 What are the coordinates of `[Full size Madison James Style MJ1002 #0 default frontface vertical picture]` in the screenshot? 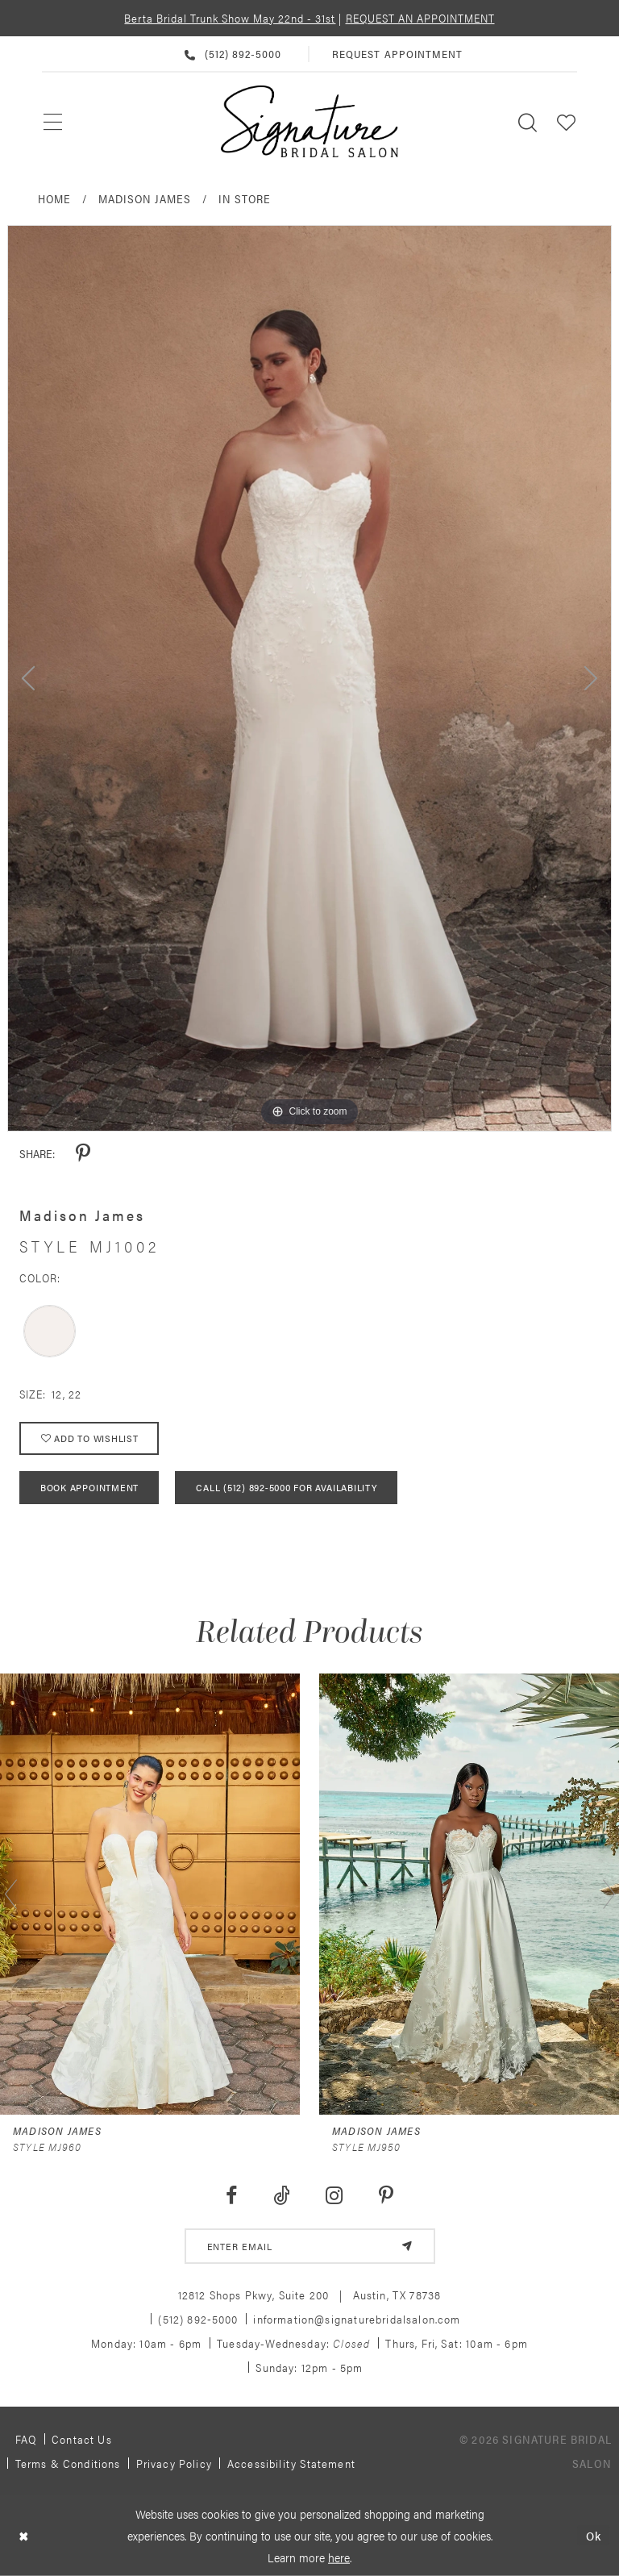 It's located at (309, 678).